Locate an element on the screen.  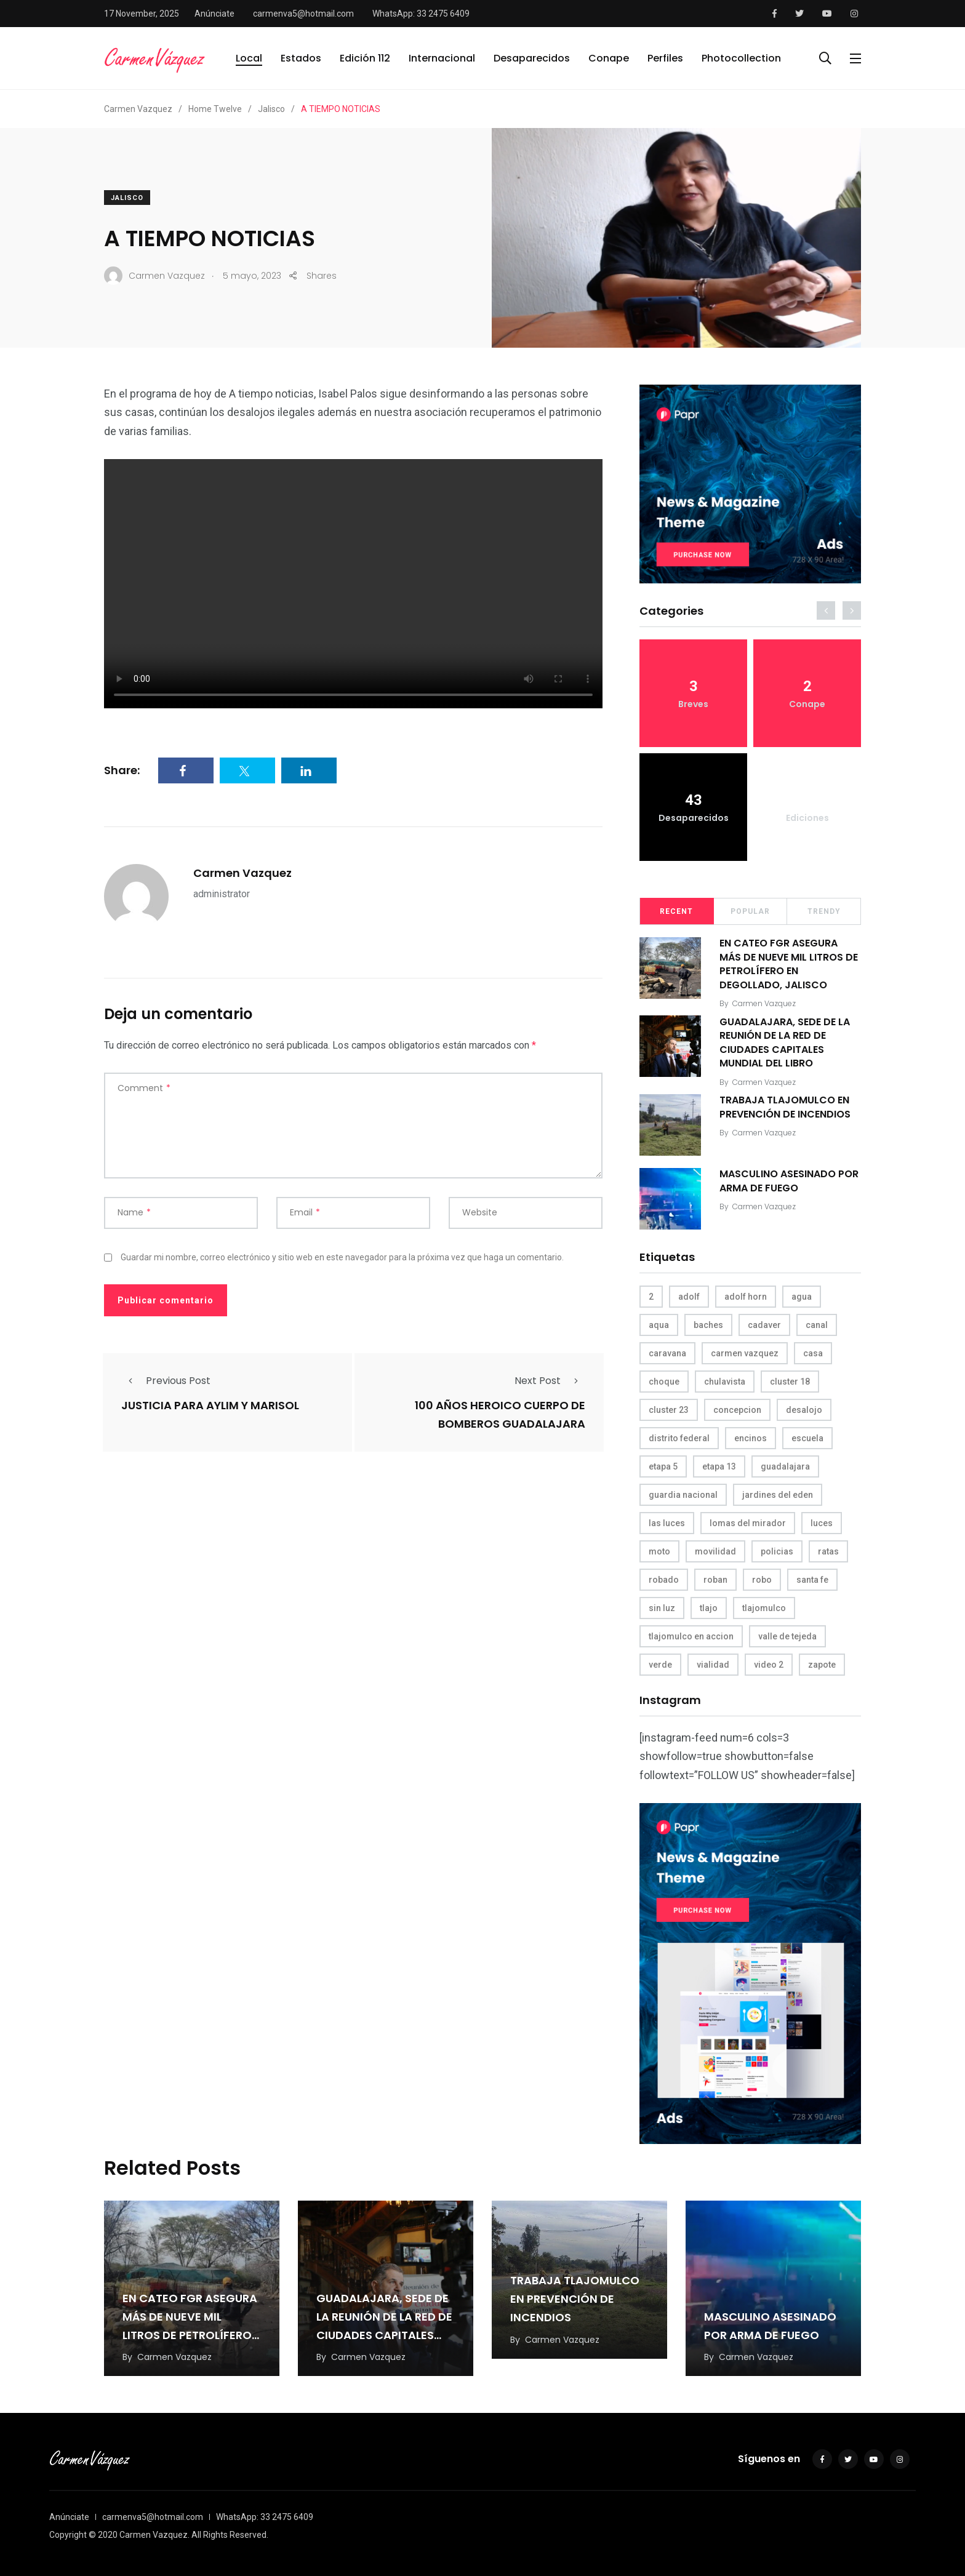
Internacional is located at coordinates (442, 58).